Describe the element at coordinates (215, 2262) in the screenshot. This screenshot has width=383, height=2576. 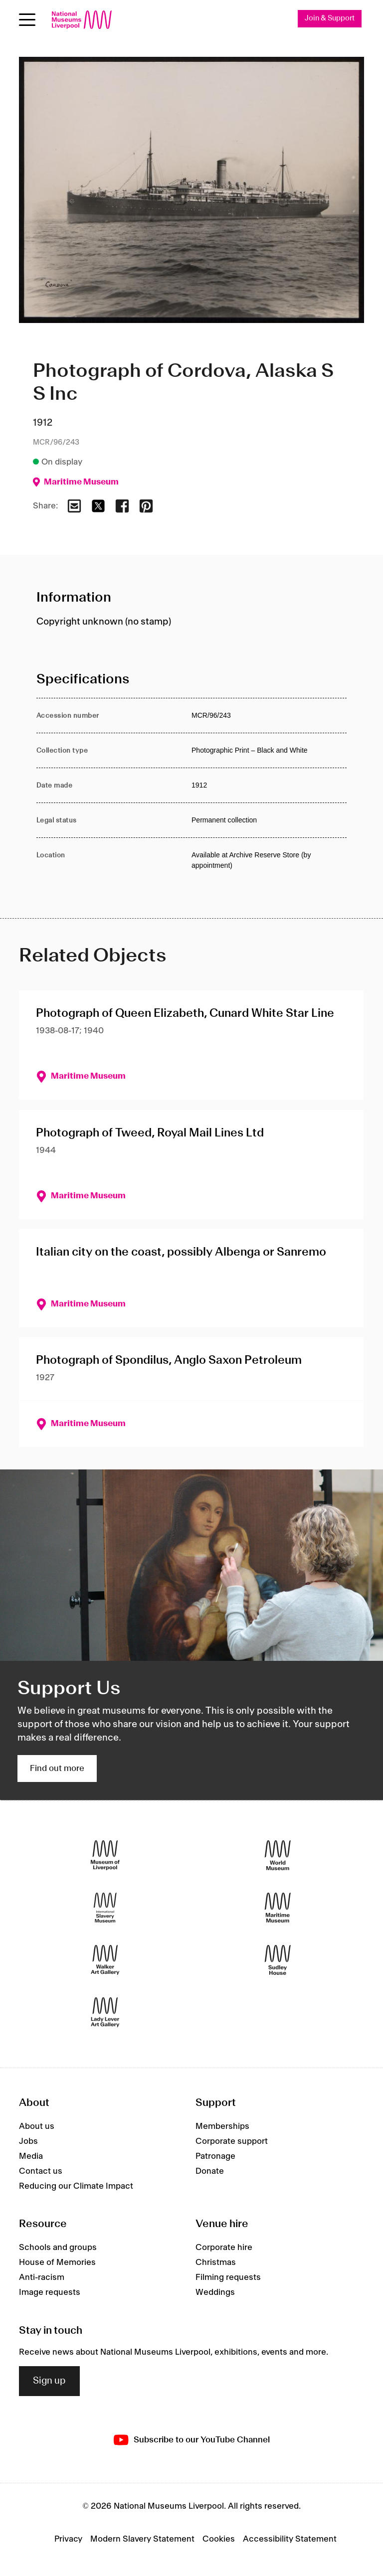
I see `Christmas` at that location.